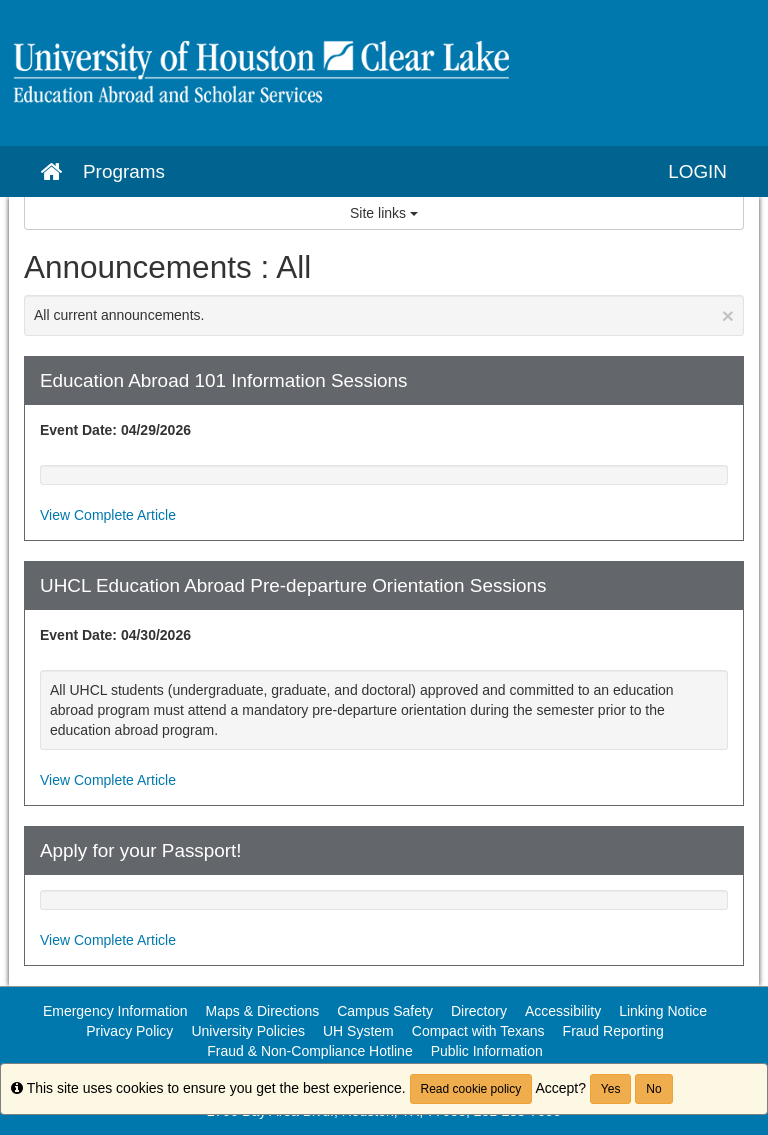  I want to click on Site links, so click(384, 213).